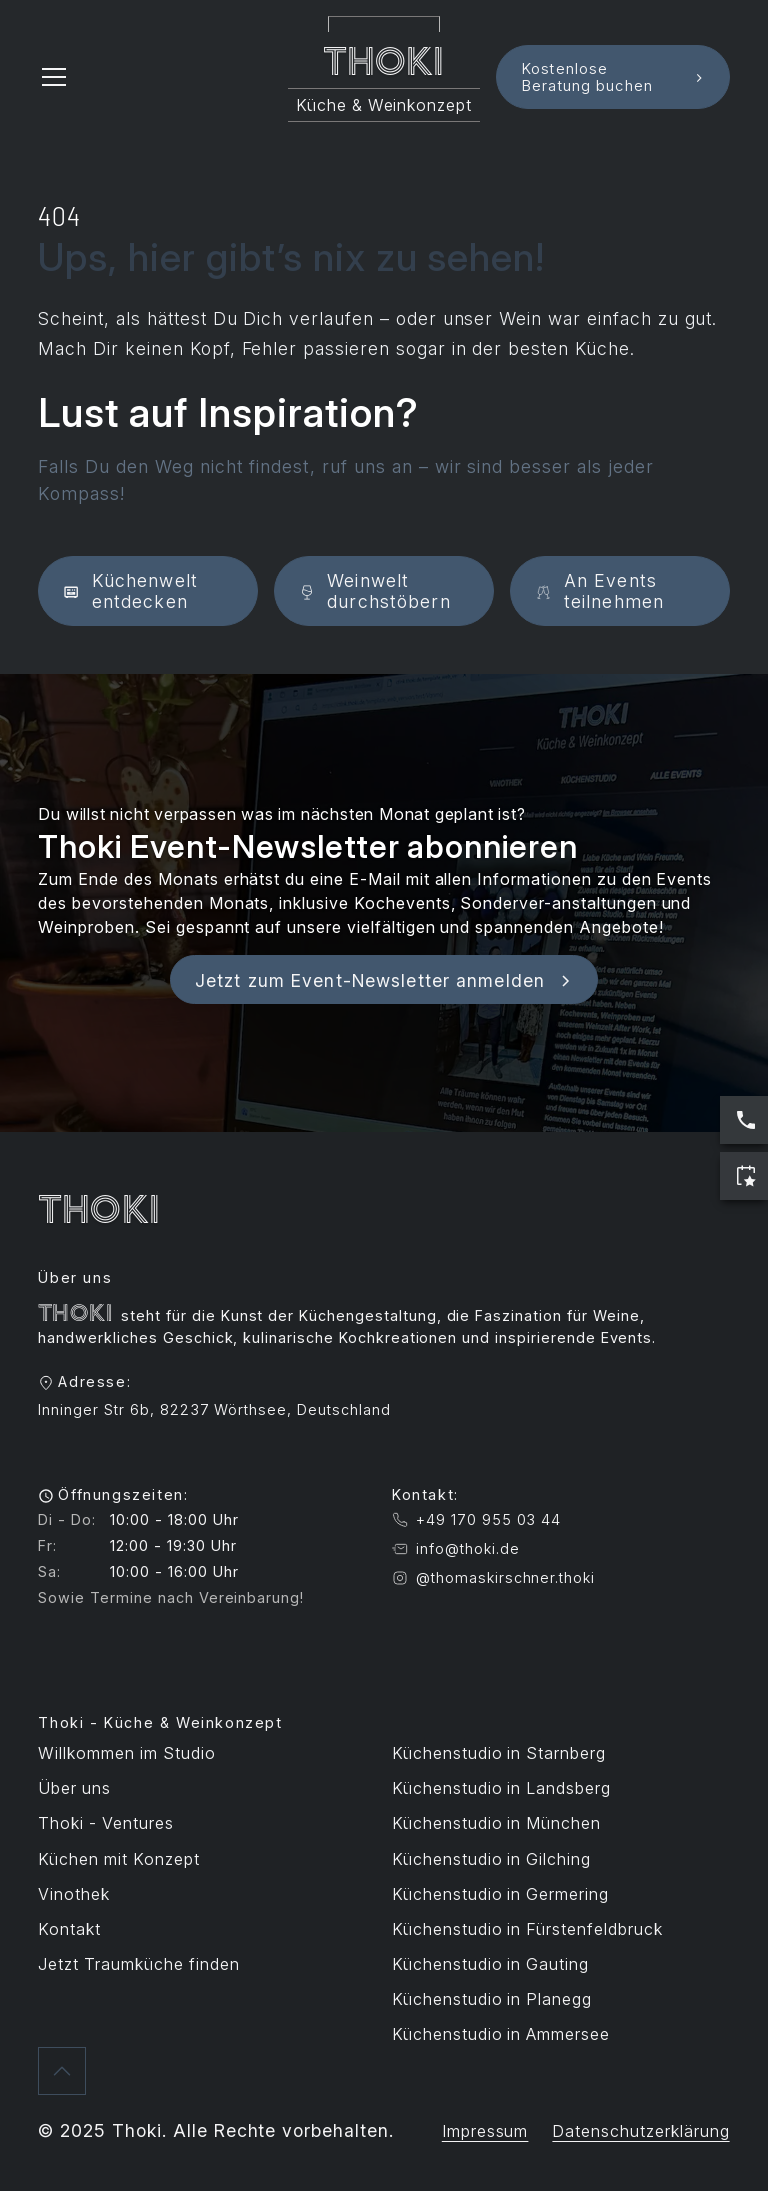  Describe the element at coordinates (527, 1929) in the screenshot. I see `Küchenstudio in Fürstenfeldbruck` at that location.